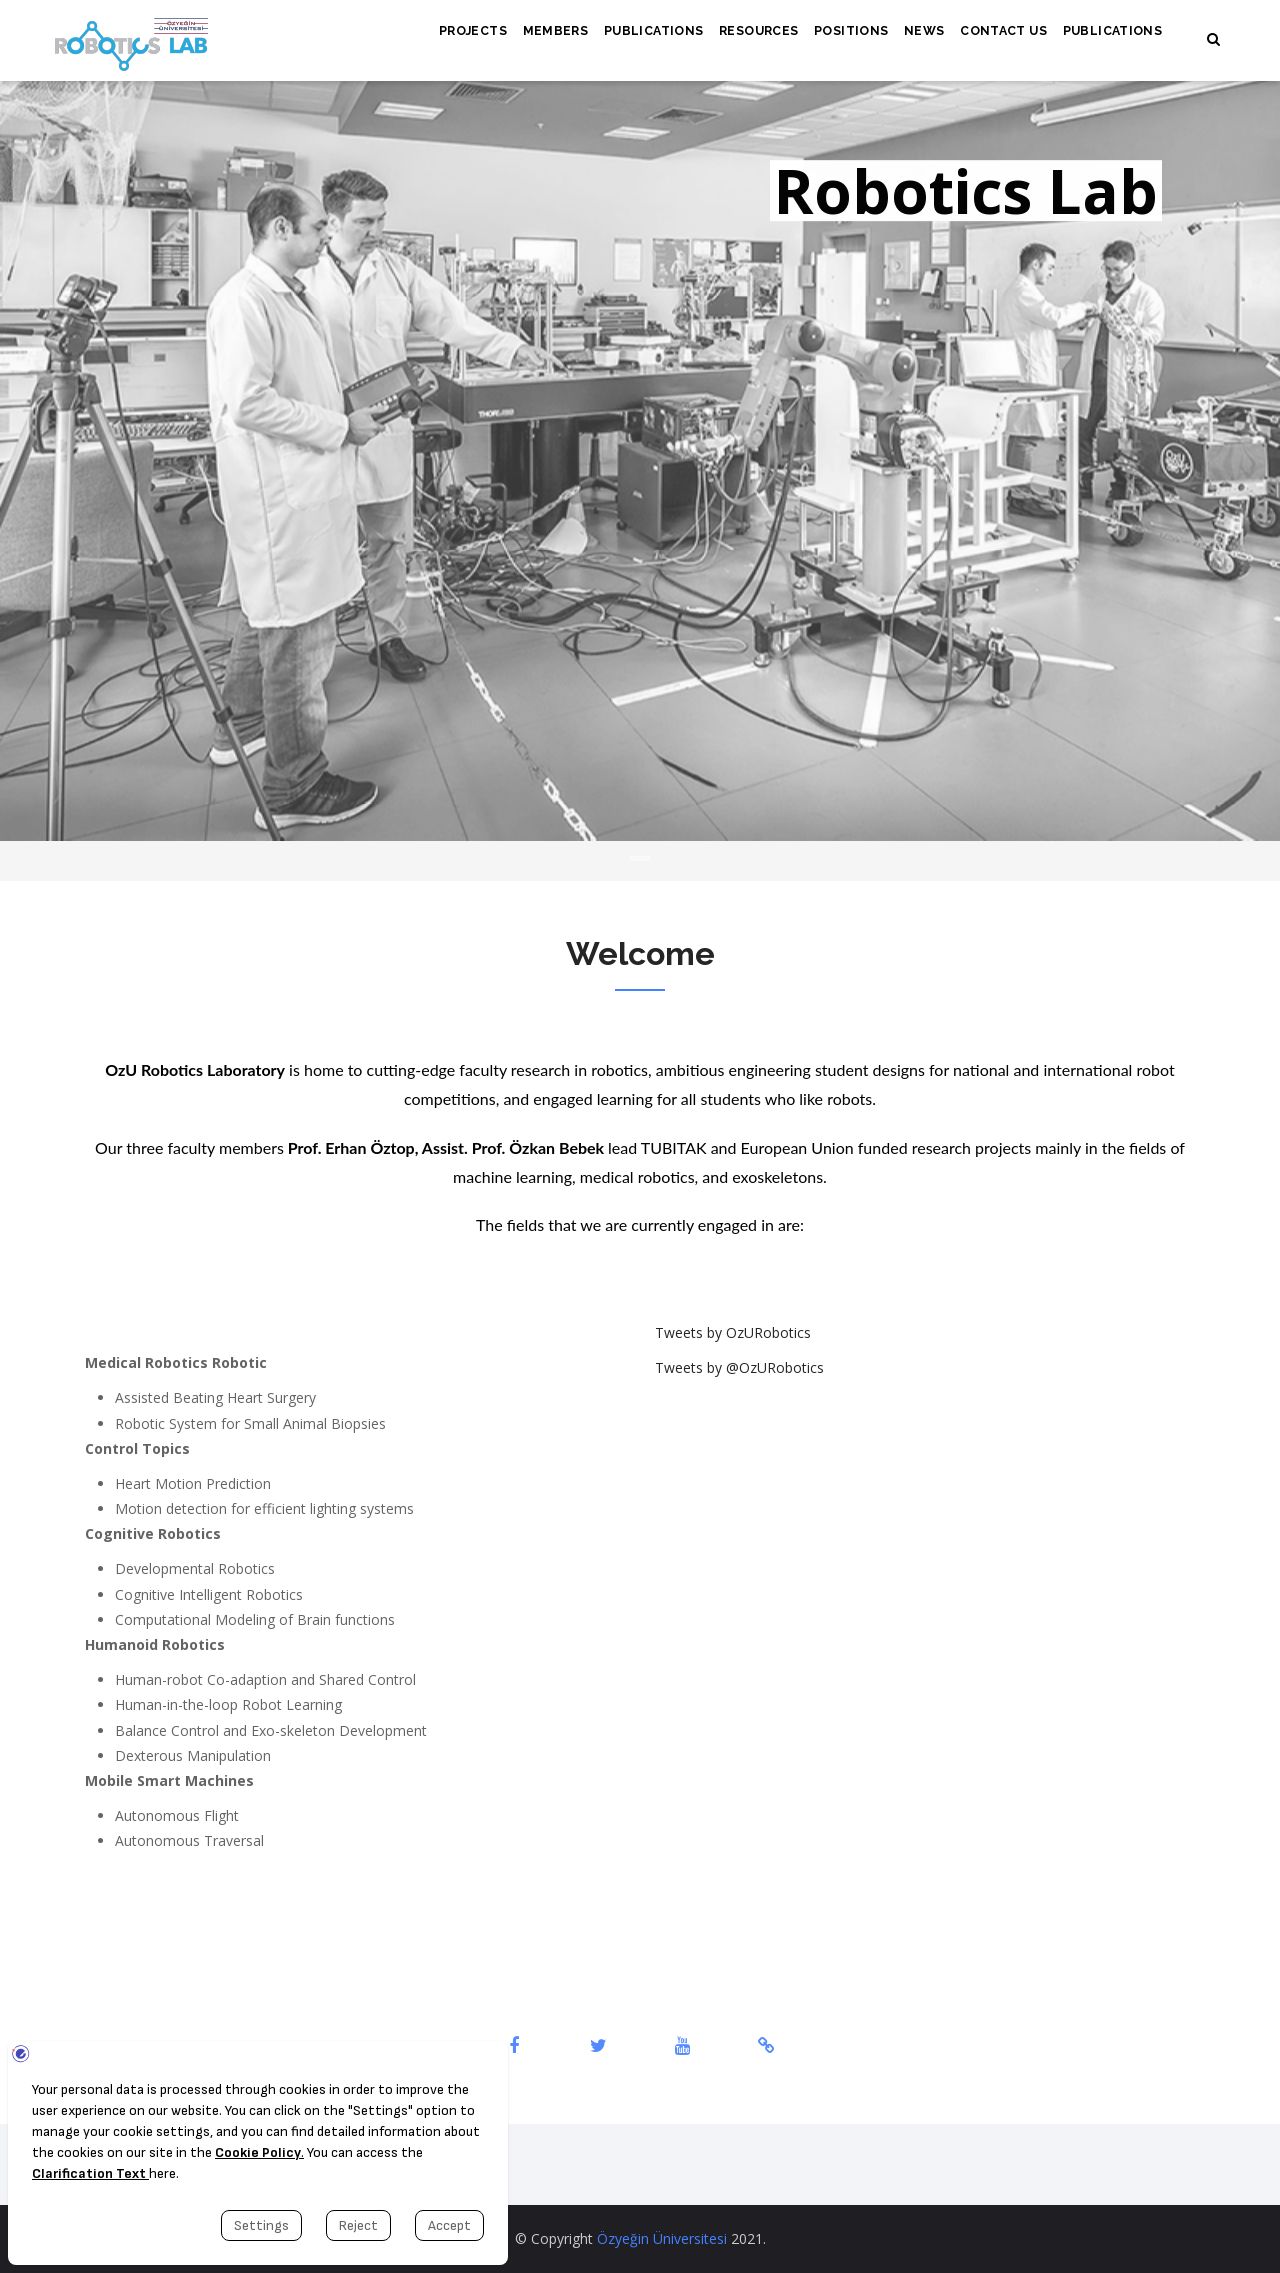  Describe the element at coordinates (733, 1332) in the screenshot. I see `Tweets by OzURobotics` at that location.